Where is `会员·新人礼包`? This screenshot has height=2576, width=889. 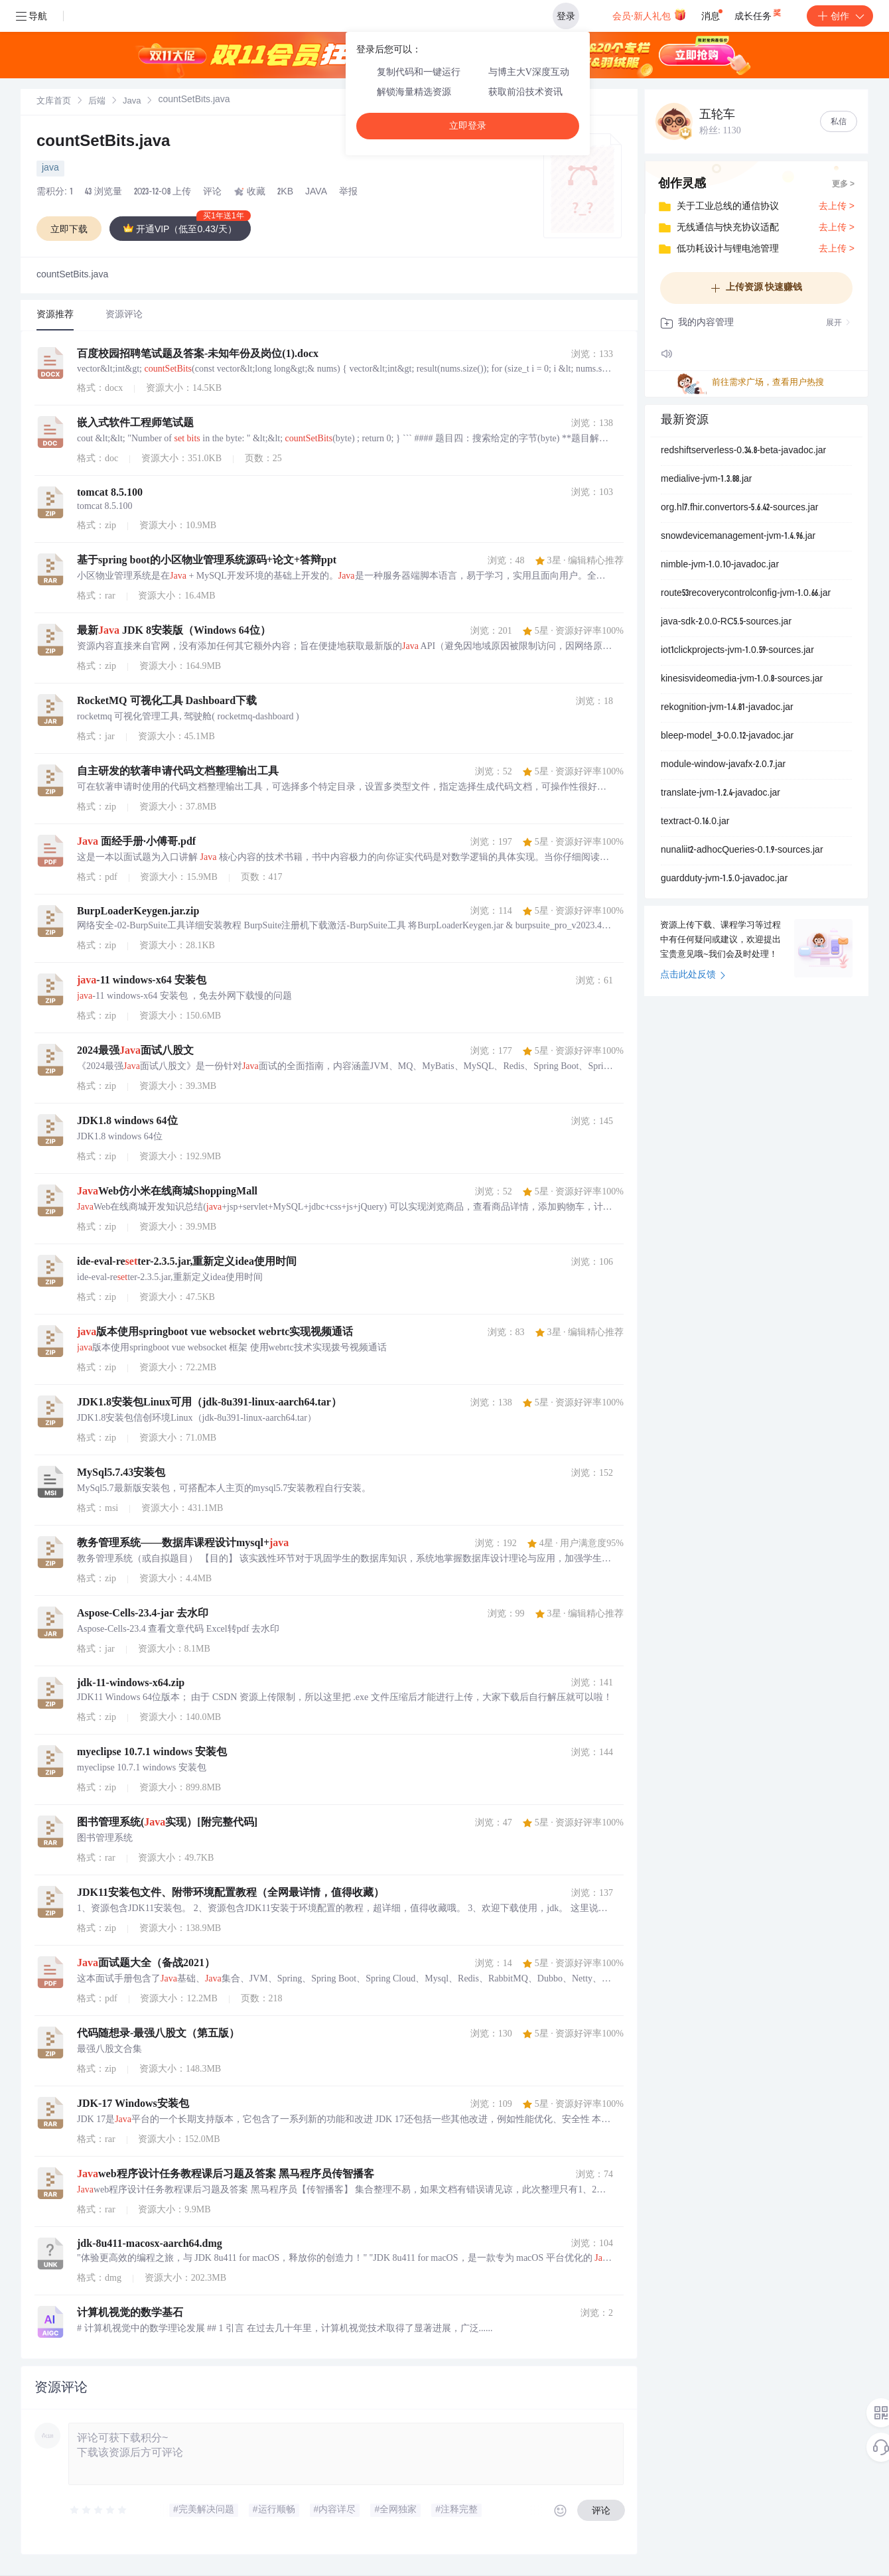 会员·新人礼包 is located at coordinates (649, 14).